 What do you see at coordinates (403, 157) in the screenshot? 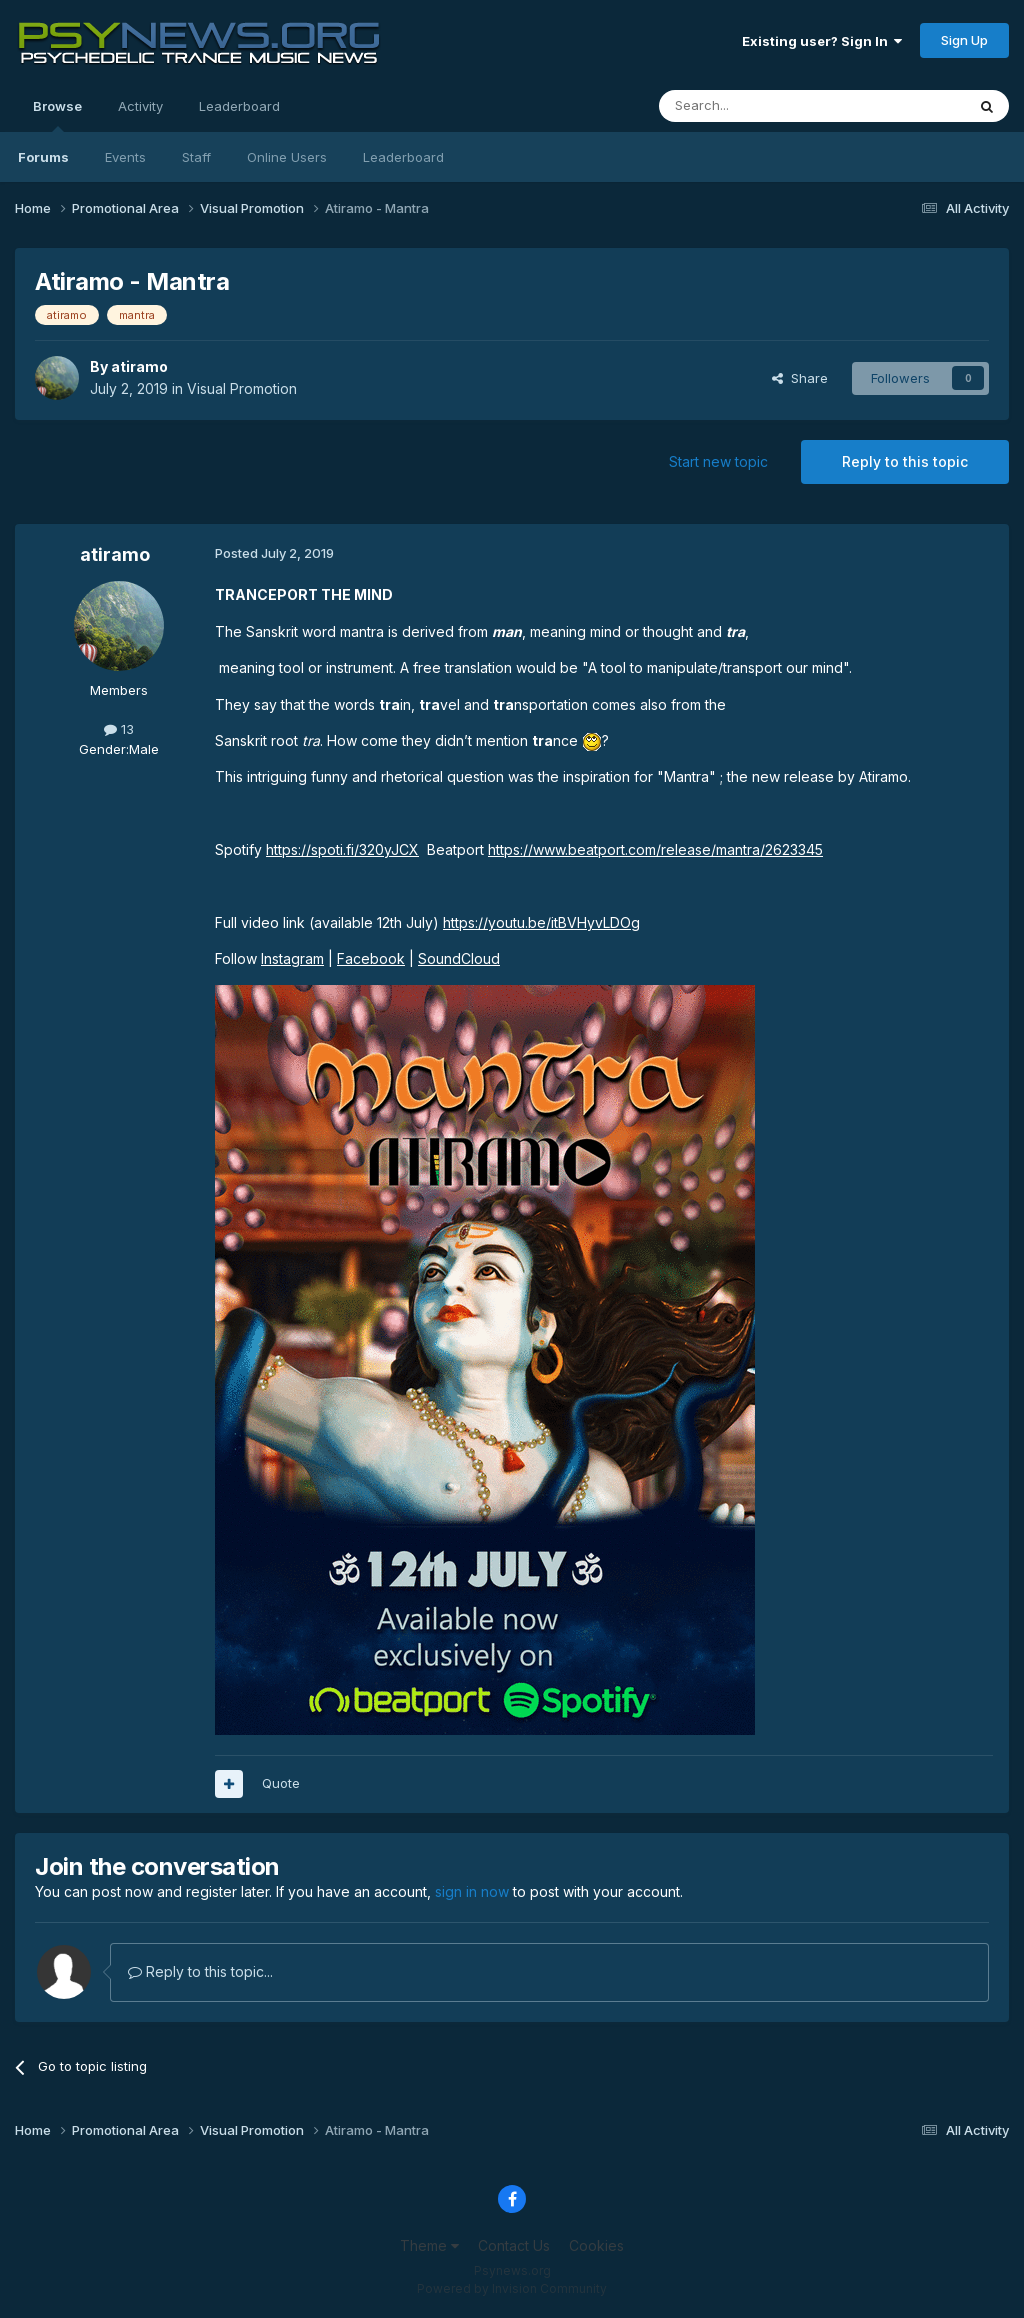
I see `Leaderboard` at bounding box center [403, 157].